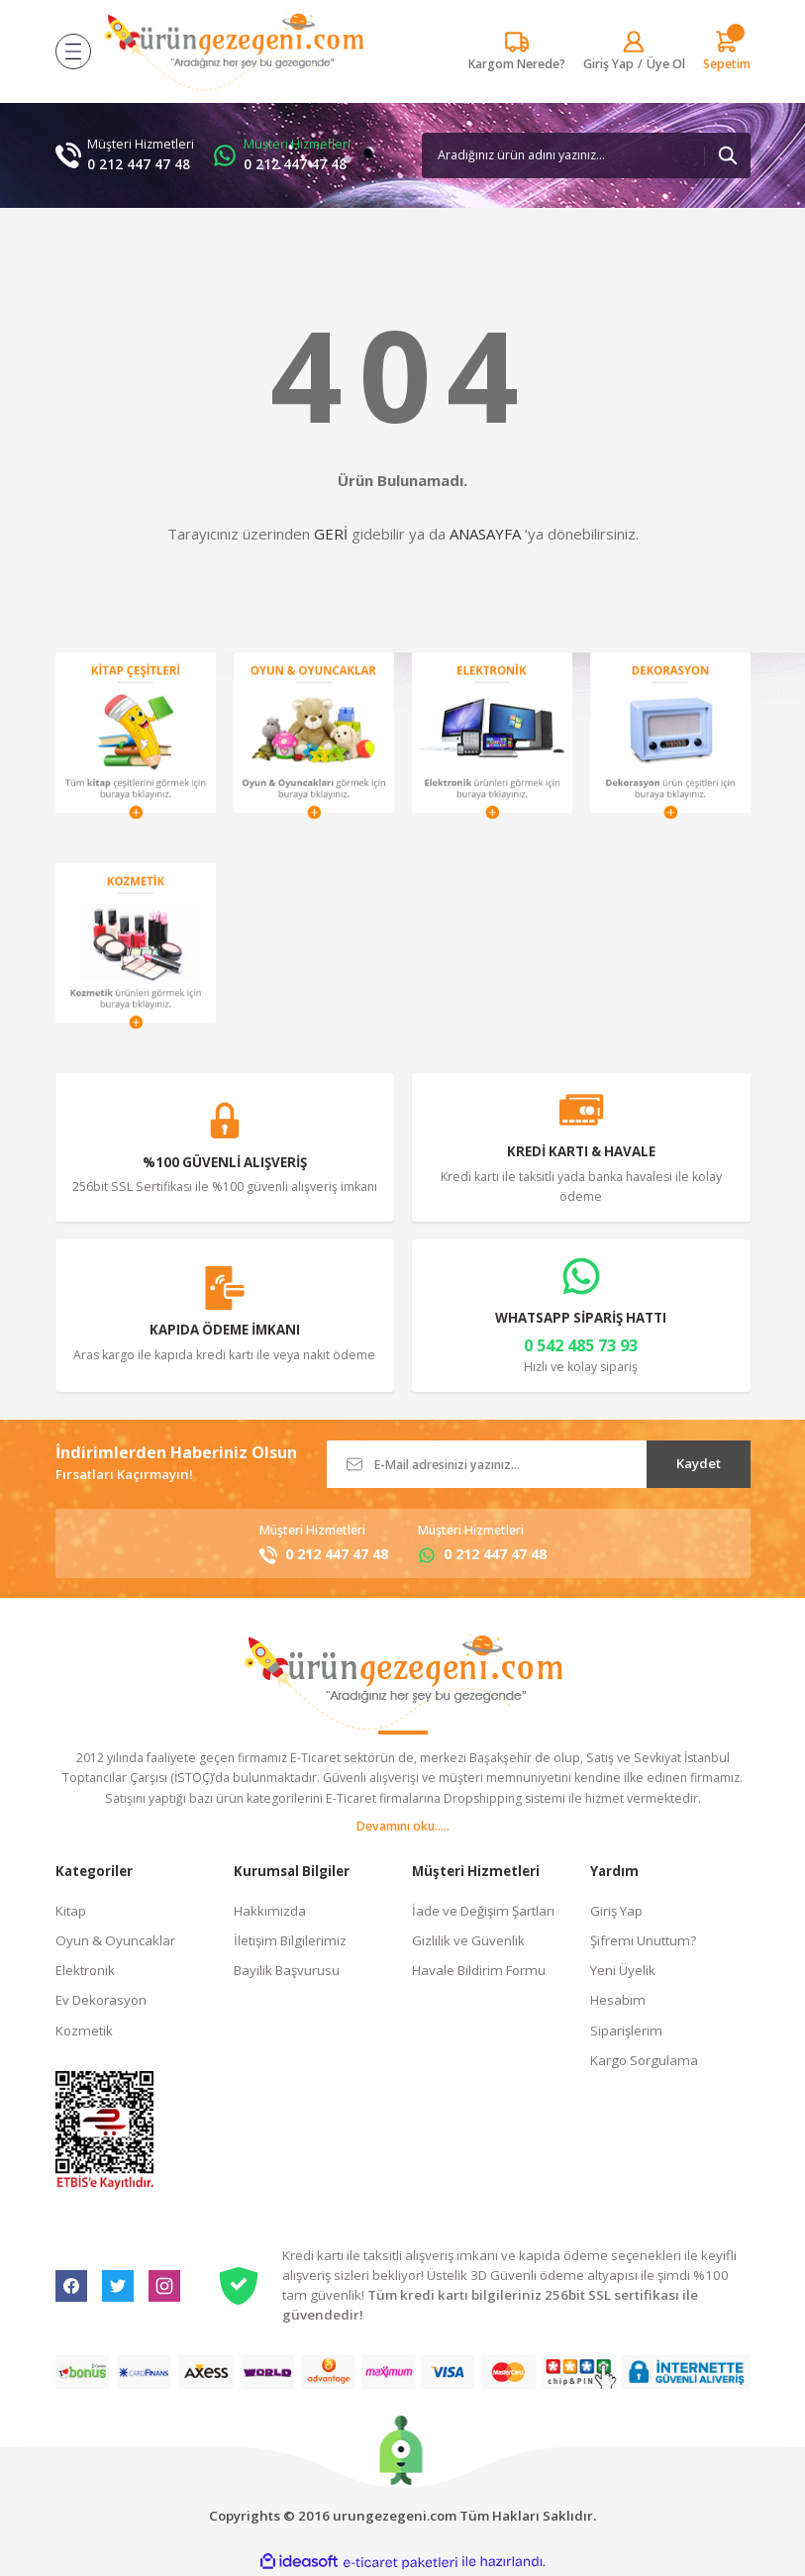 This screenshot has width=805, height=2576. Describe the element at coordinates (698, 1463) in the screenshot. I see `Kaydet [Submit]` at that location.